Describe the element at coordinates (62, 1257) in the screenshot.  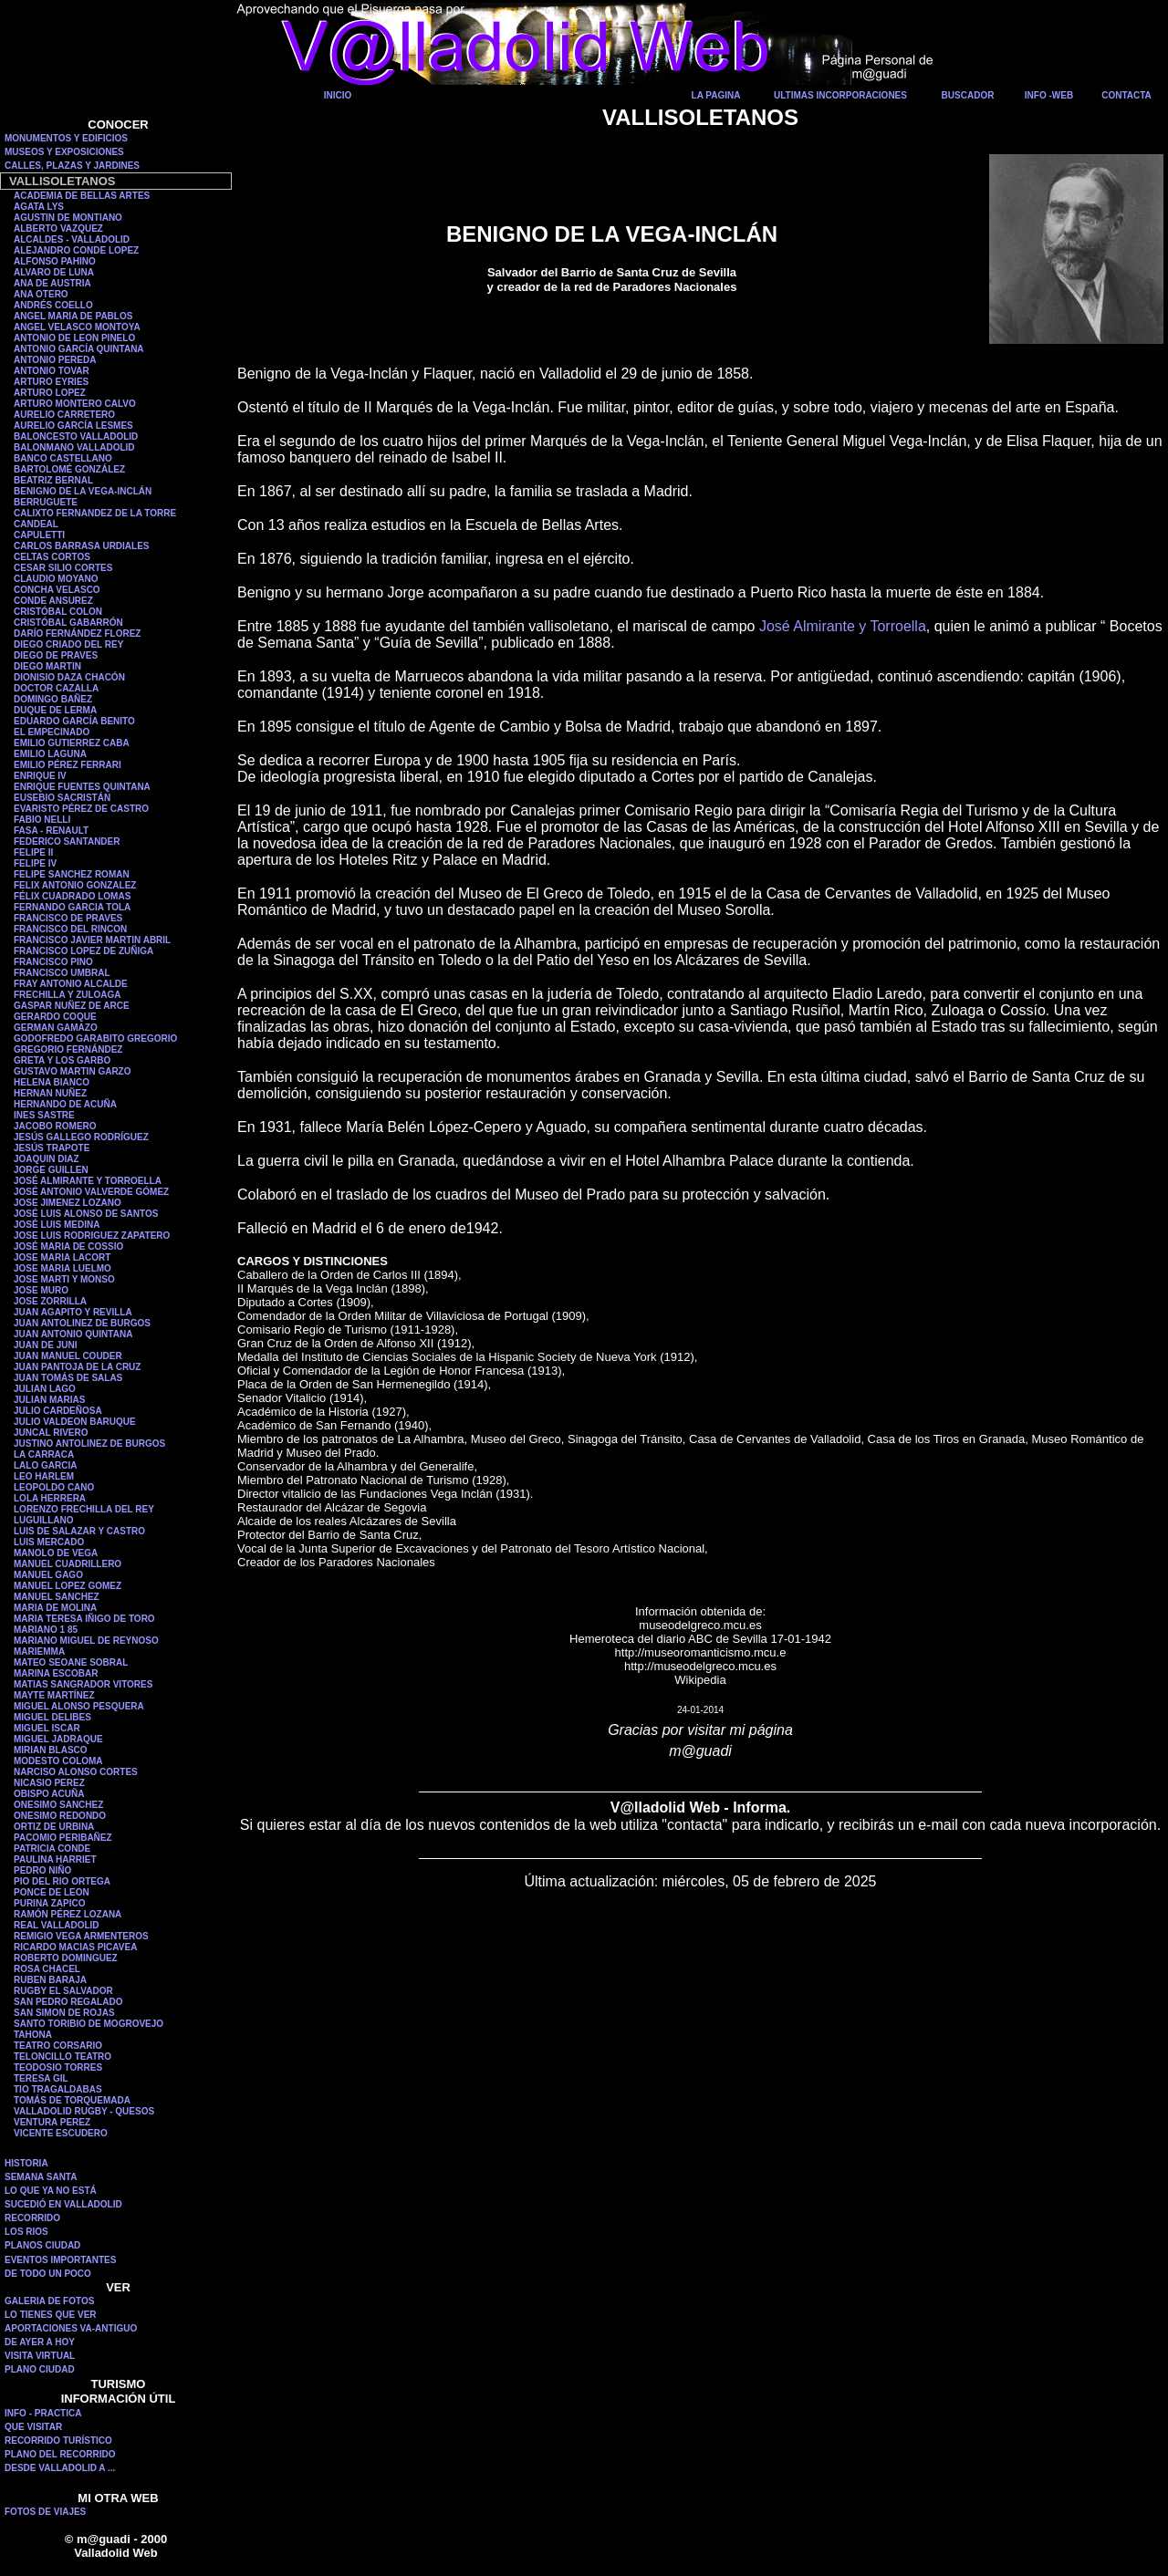
I see `JOSE MARIA LACORT` at that location.